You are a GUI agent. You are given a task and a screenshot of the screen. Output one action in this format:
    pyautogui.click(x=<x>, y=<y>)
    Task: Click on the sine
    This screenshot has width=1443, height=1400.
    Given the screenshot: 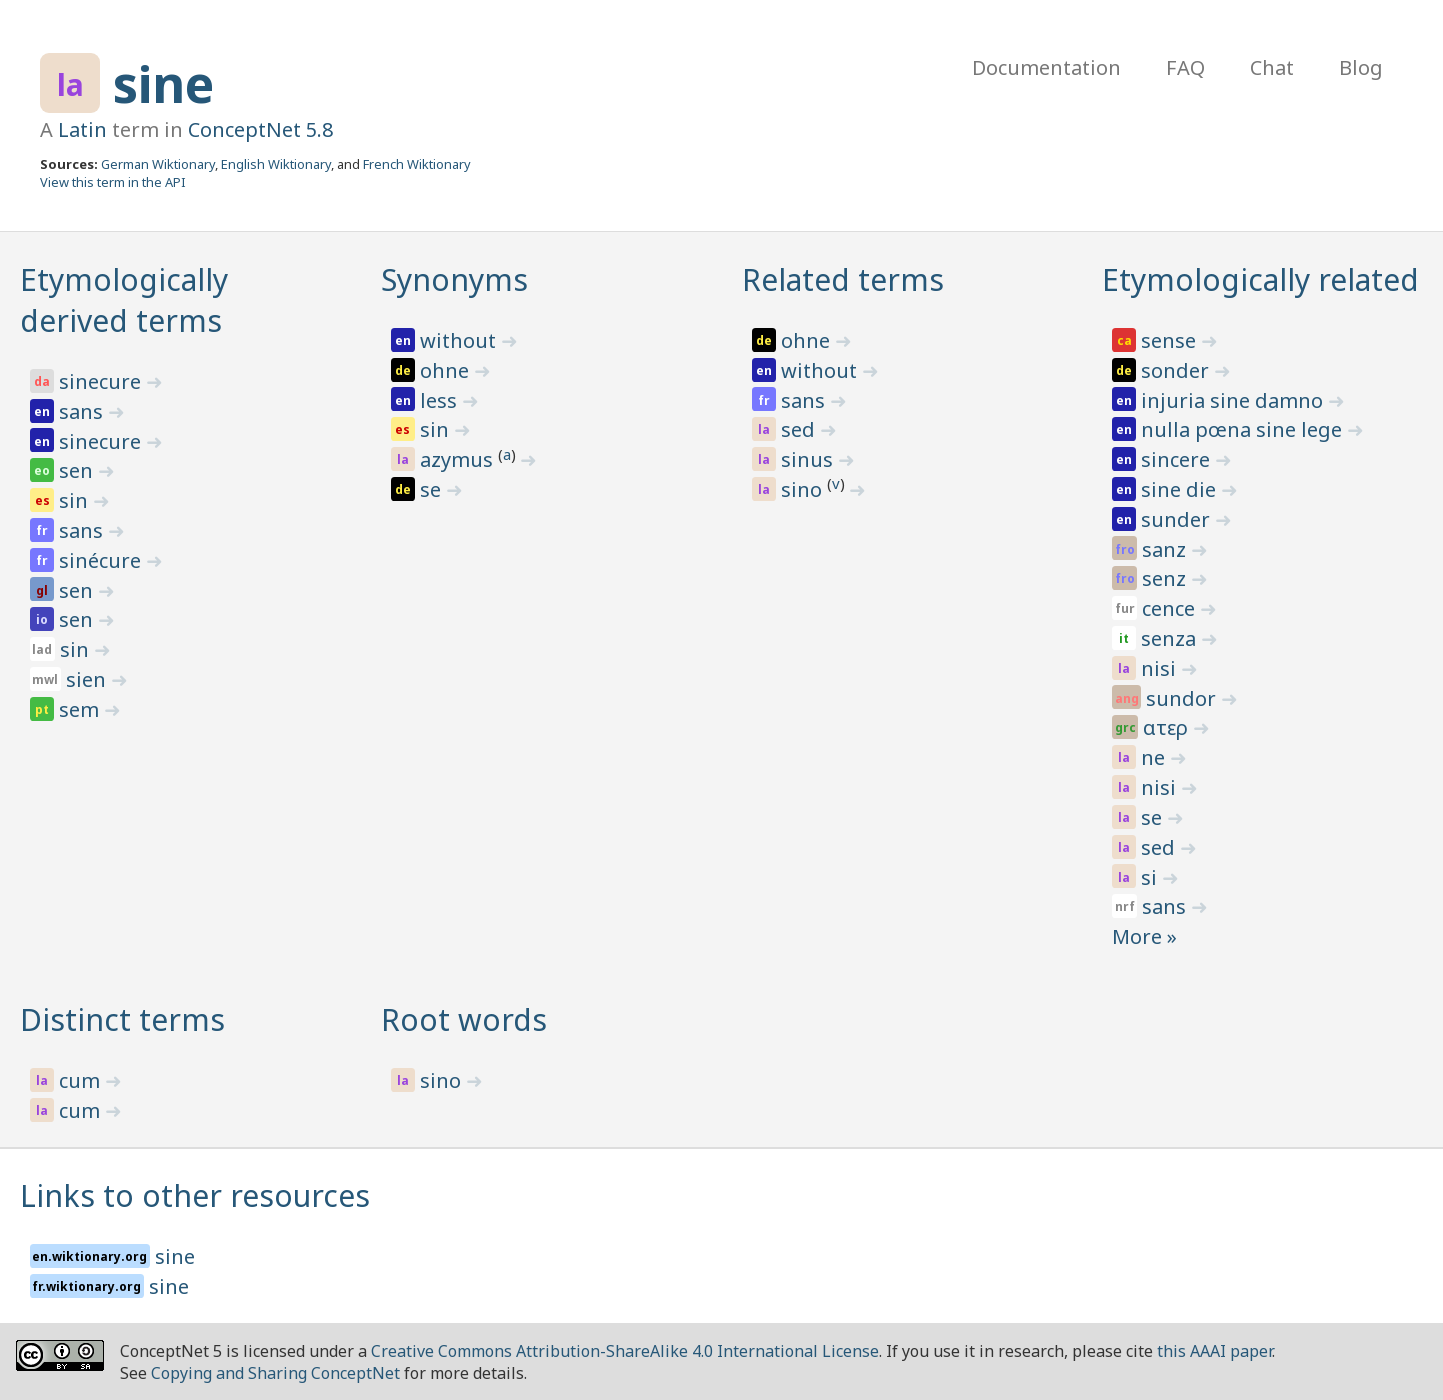 What is the action you would take?
    pyautogui.click(x=163, y=84)
    